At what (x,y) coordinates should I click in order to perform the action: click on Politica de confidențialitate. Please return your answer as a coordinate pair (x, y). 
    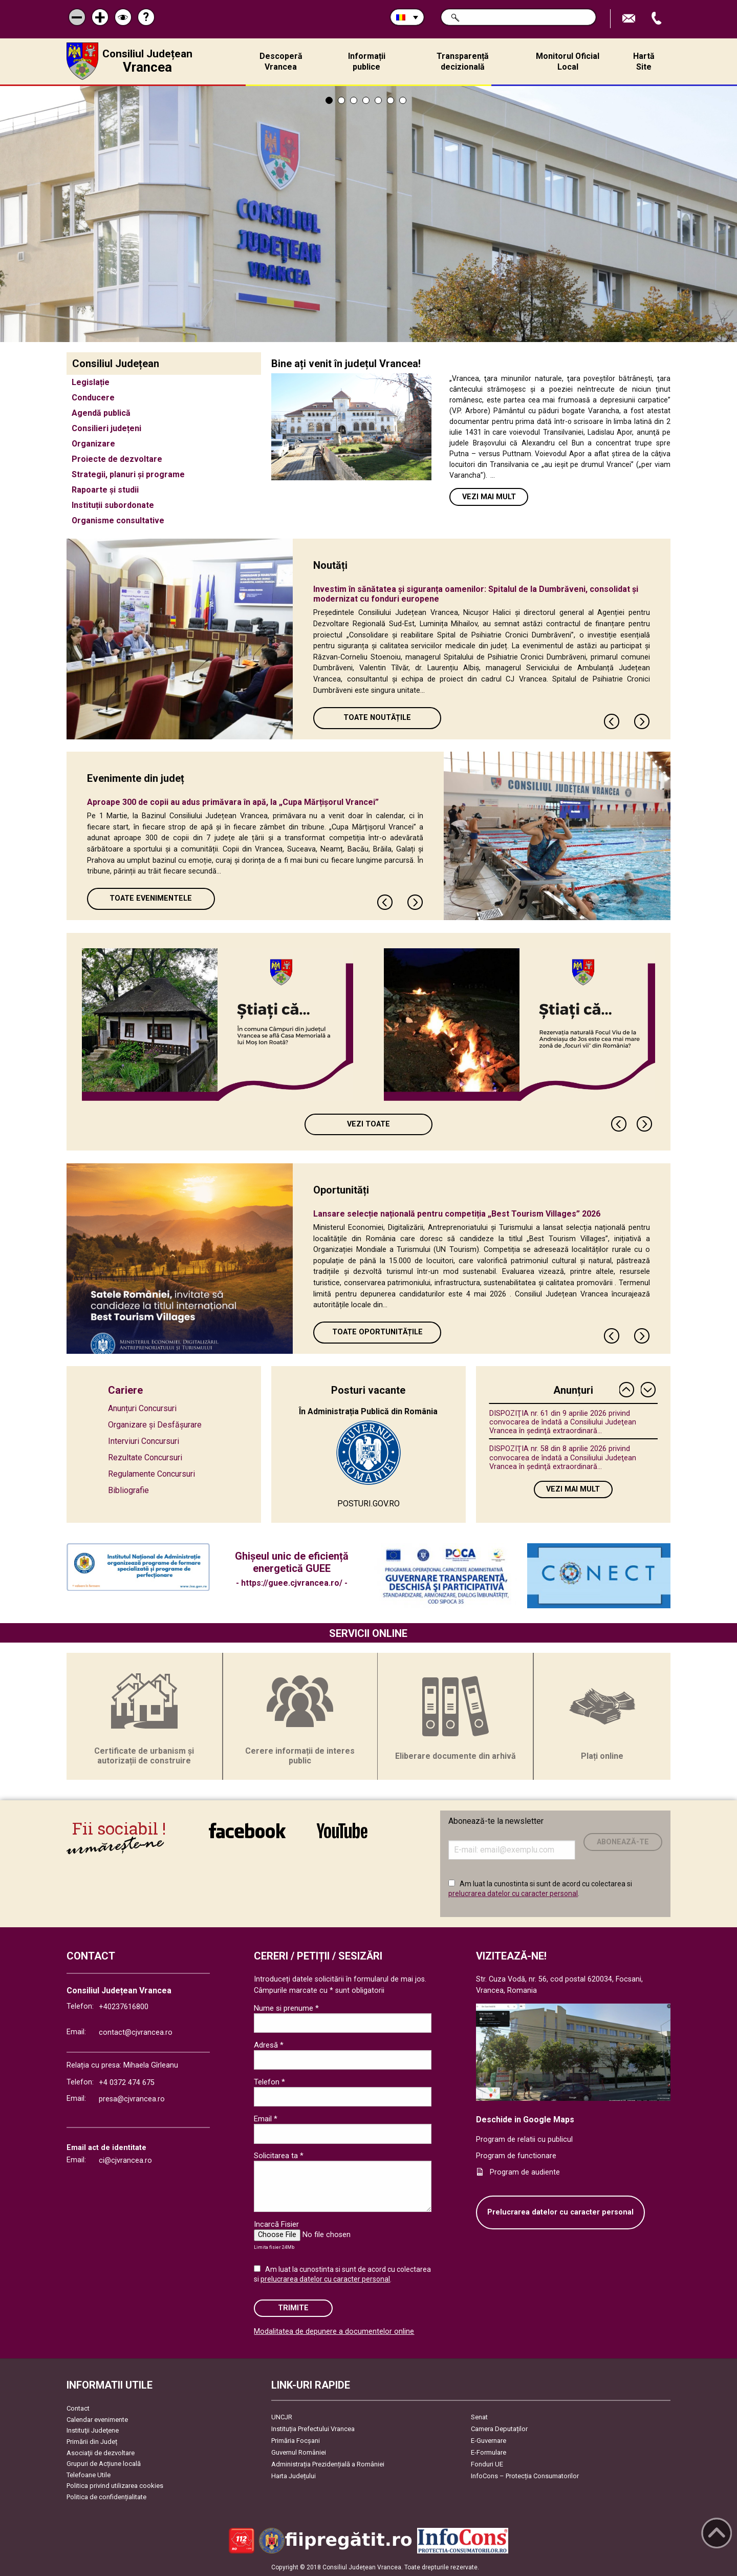
    Looking at the image, I should click on (106, 2497).